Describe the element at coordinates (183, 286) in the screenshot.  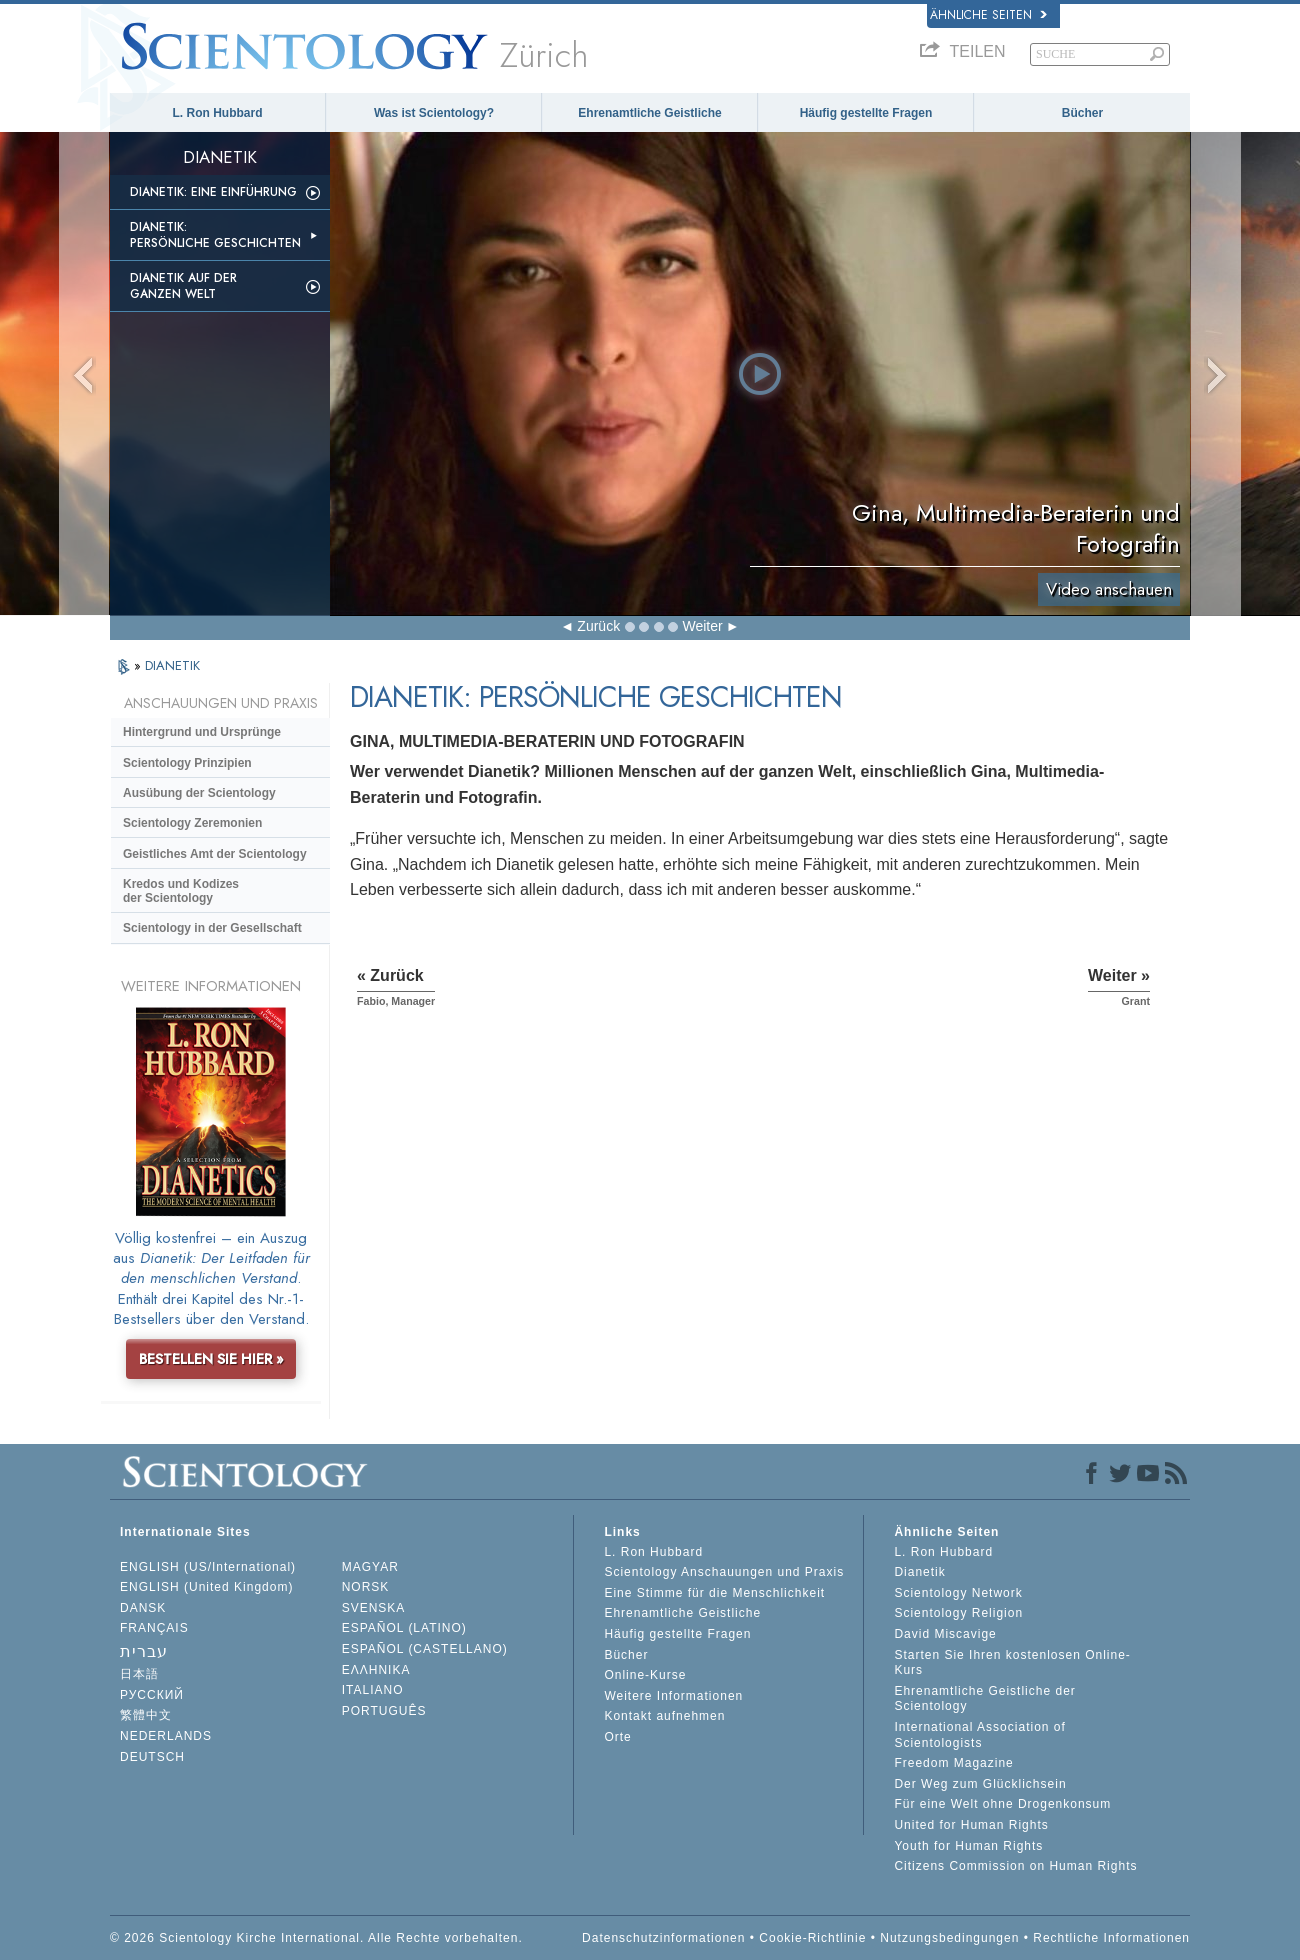
I see `Dianetik auf der ganzen Welt` at that location.